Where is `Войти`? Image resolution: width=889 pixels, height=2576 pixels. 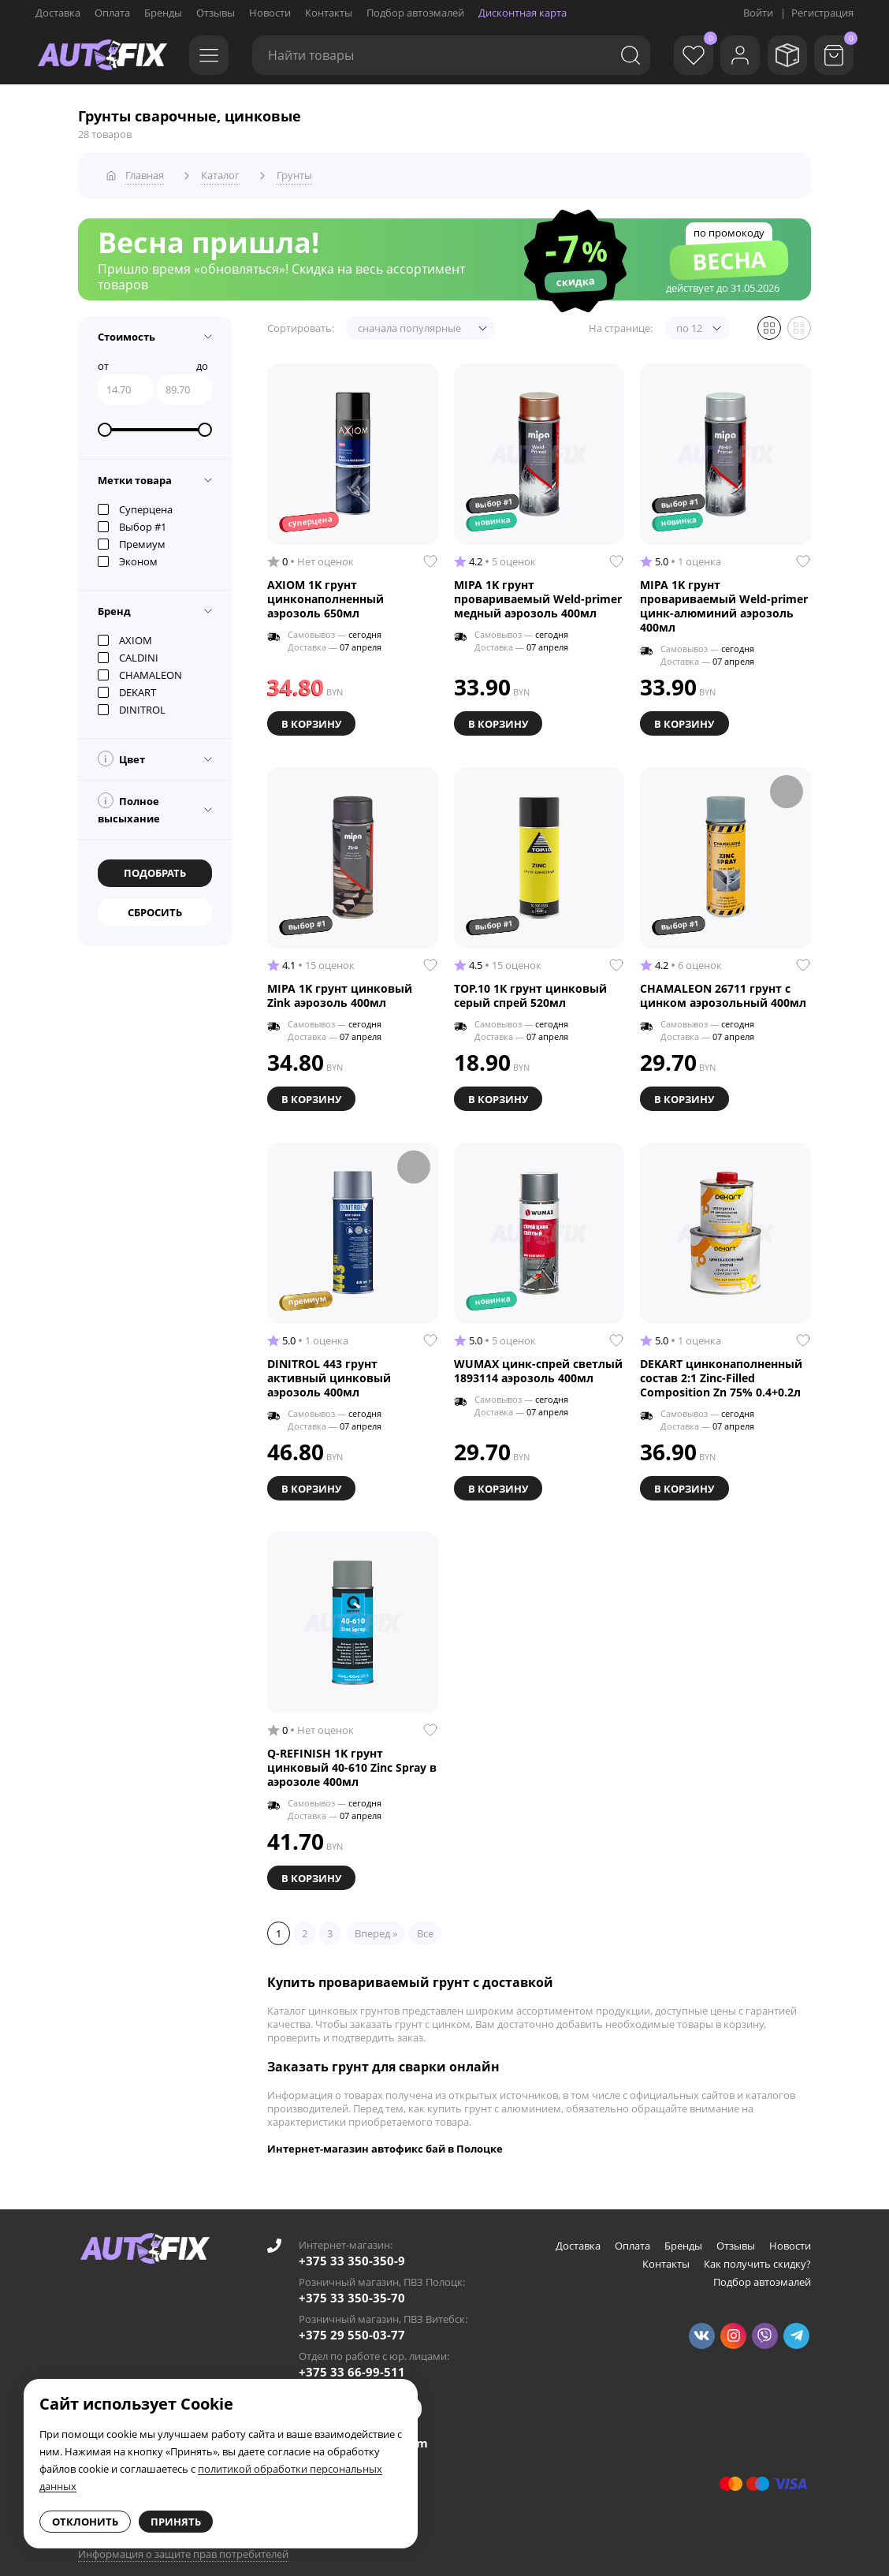
Войти is located at coordinates (758, 13).